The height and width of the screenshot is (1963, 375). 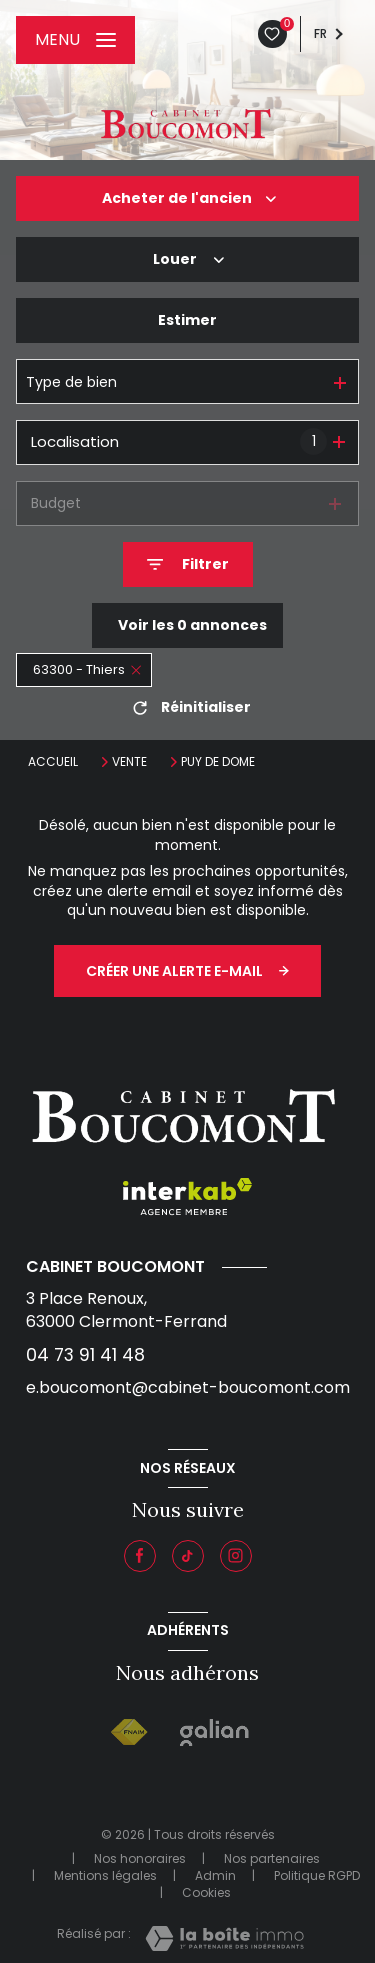 I want to click on [Visiter notre page tiktok - Ouverture nouvelle fenêtre], so click(x=188, y=1556).